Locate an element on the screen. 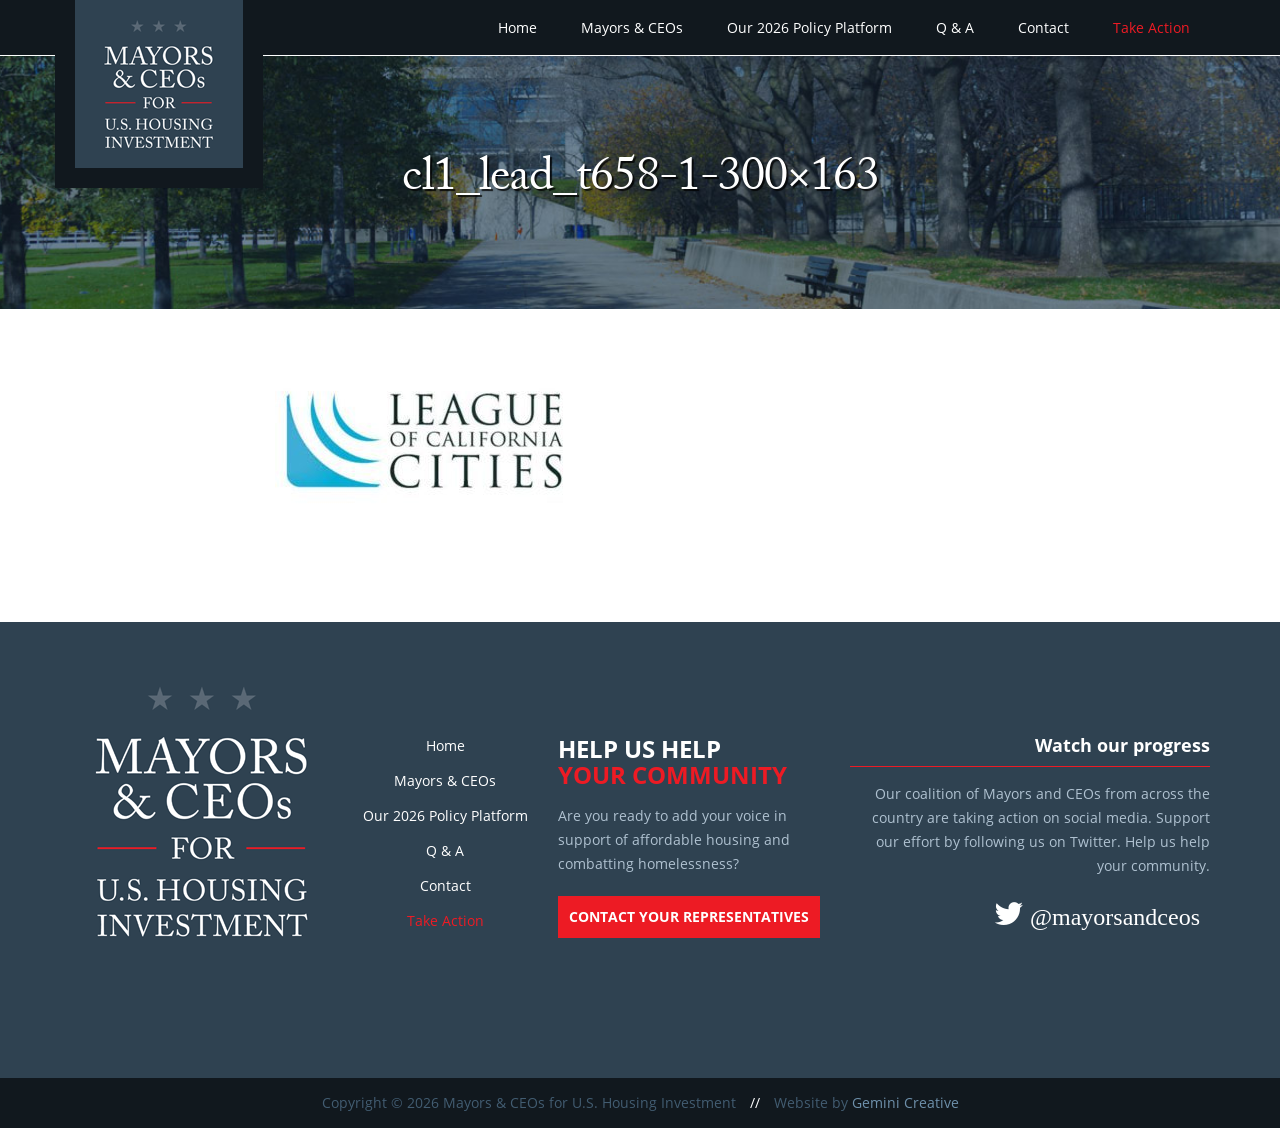  Q & A is located at coordinates (955, 27).